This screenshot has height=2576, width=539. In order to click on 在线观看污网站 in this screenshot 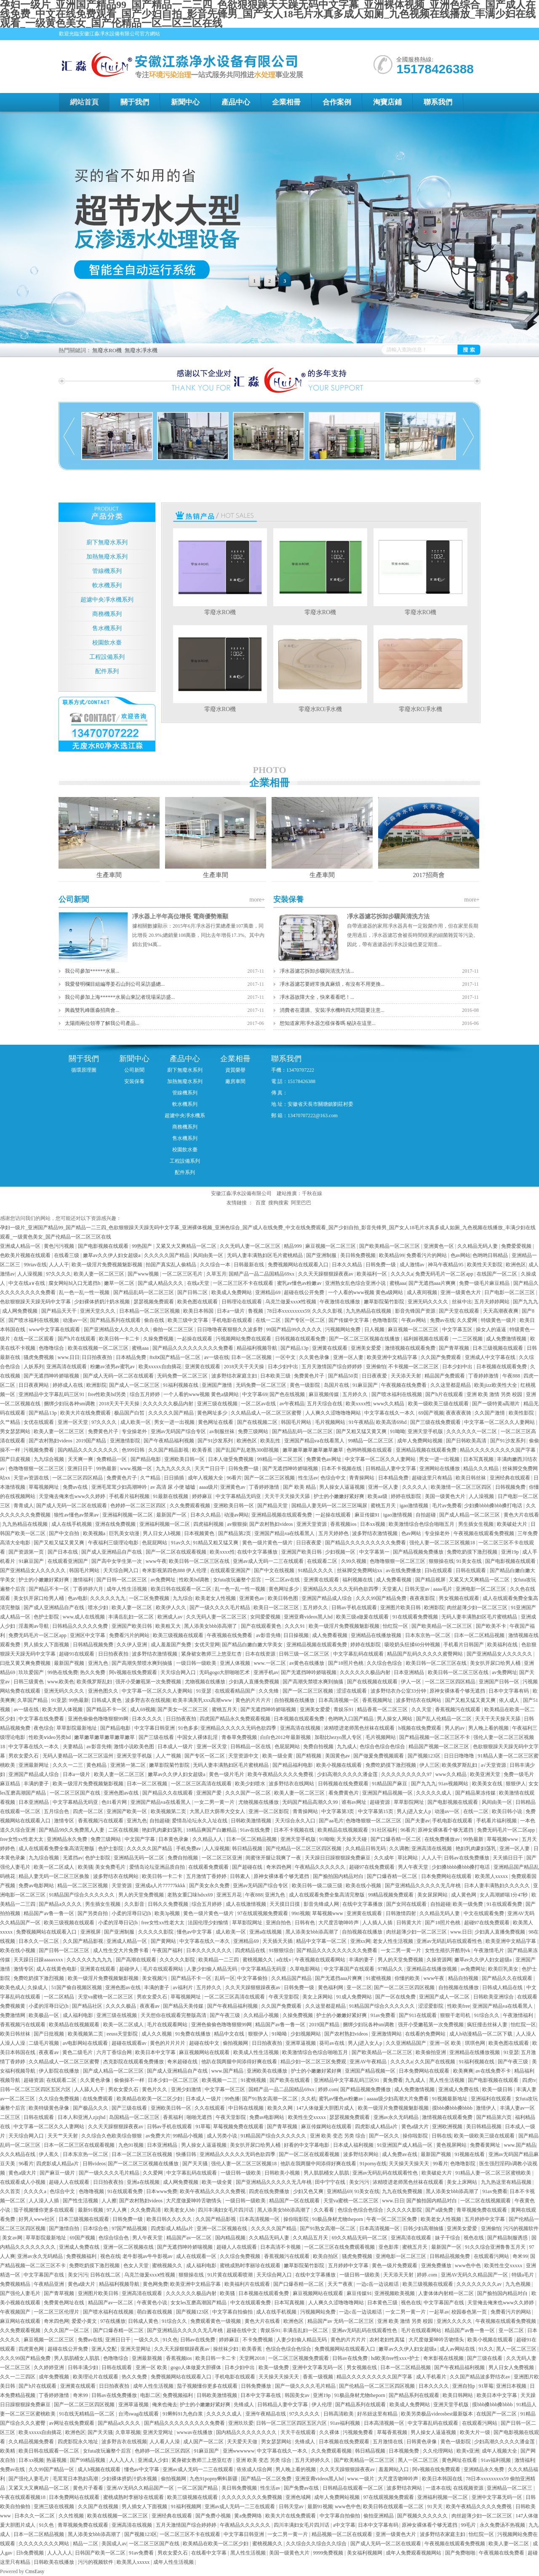, I will do `click(492, 2256)`.